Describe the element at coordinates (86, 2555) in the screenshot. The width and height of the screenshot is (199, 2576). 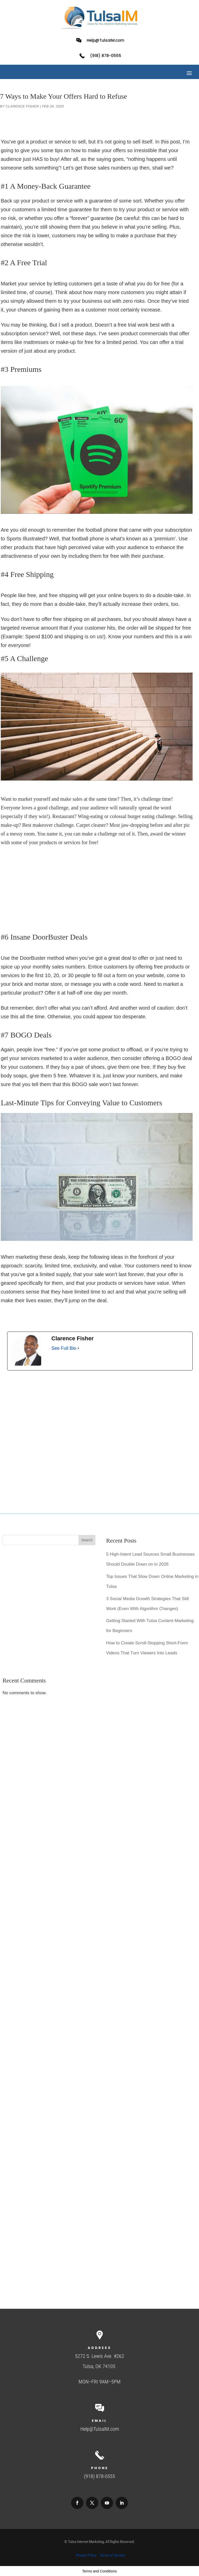
I see `Privacy Policy` at that location.